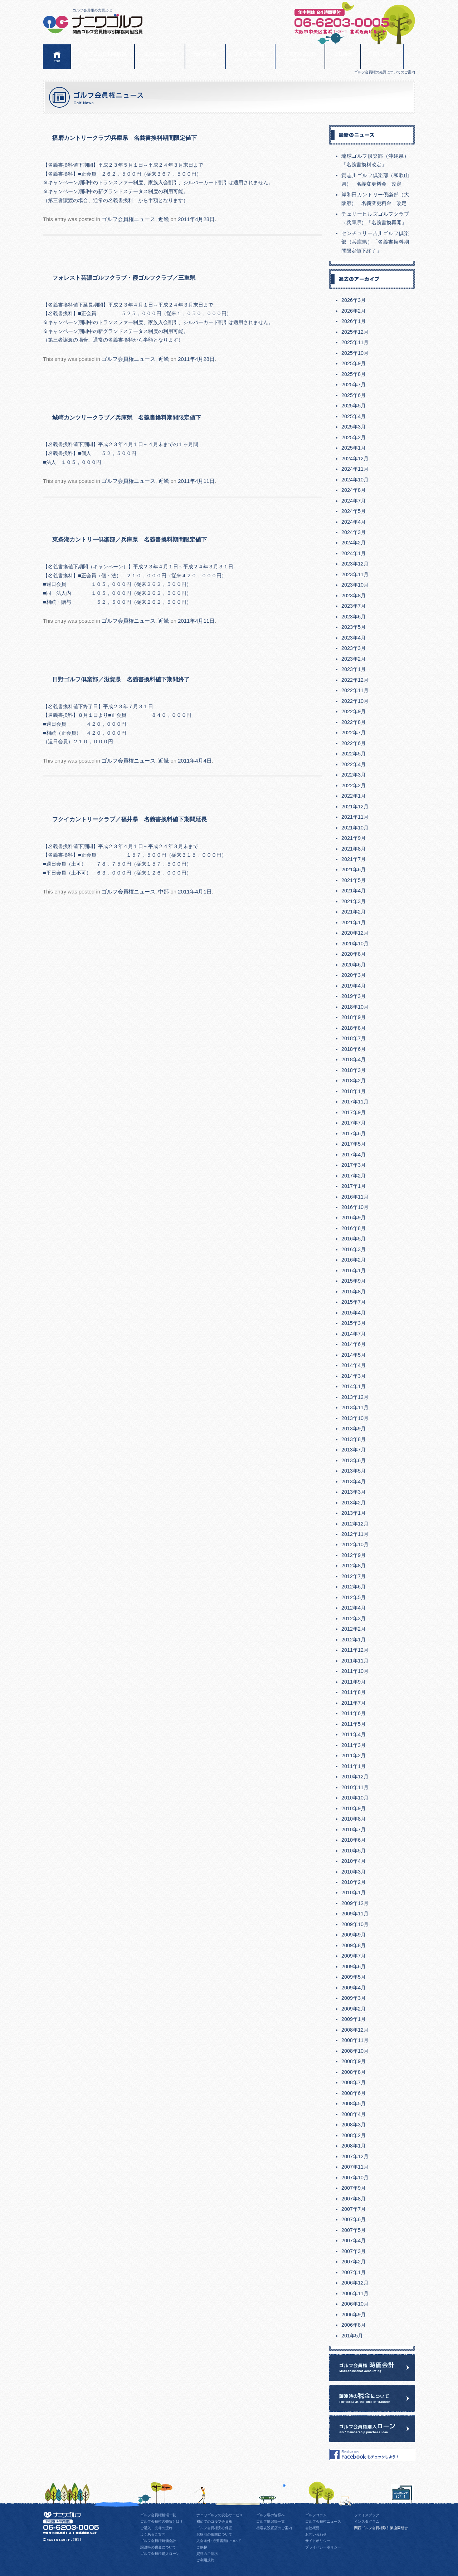  I want to click on 2009年7月, so click(353, 1956).